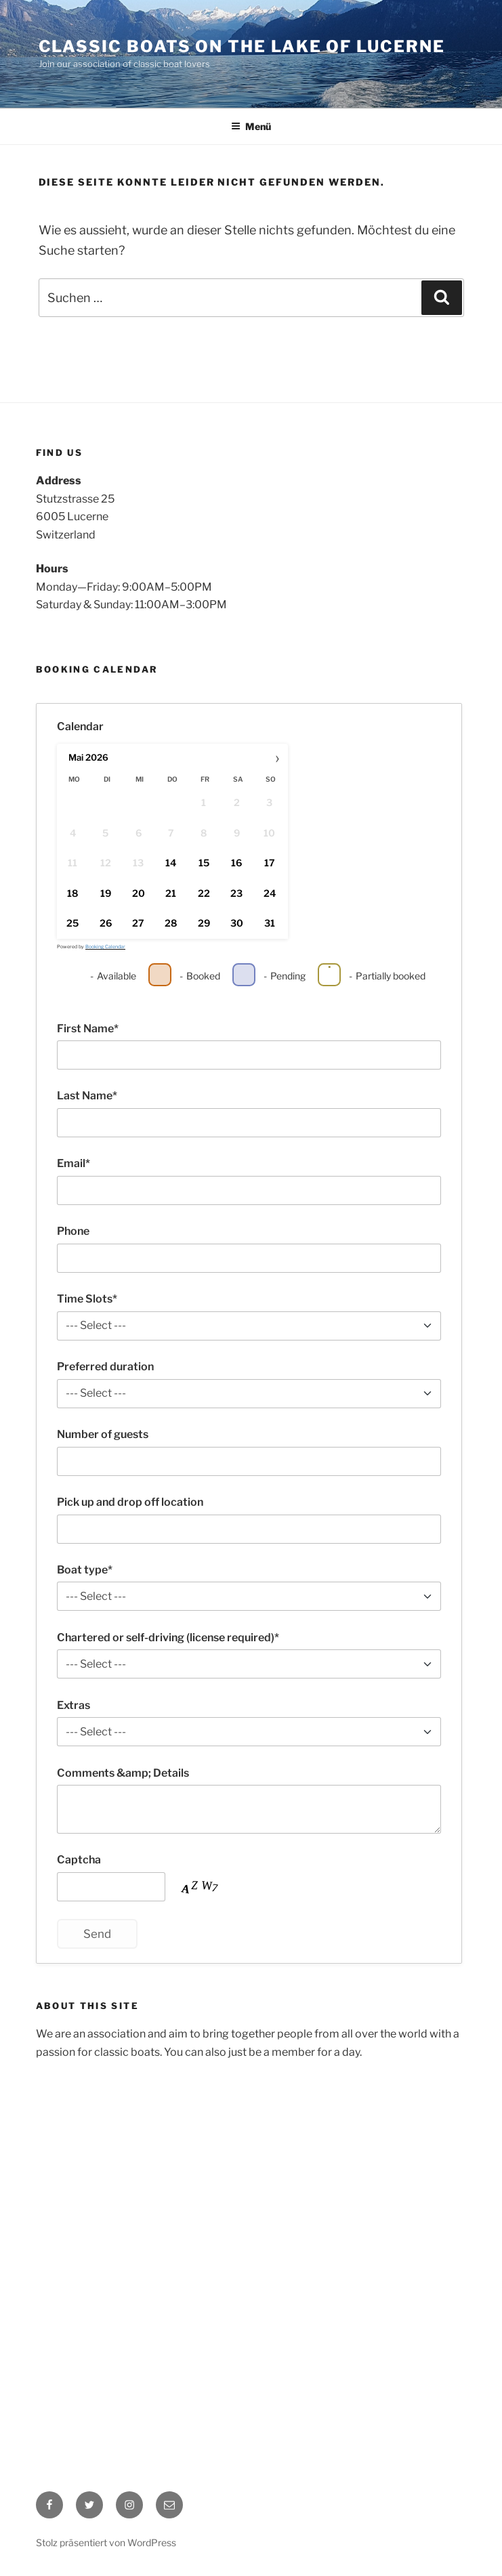 This screenshot has height=2576, width=502. Describe the element at coordinates (203, 863) in the screenshot. I see `15` at that location.